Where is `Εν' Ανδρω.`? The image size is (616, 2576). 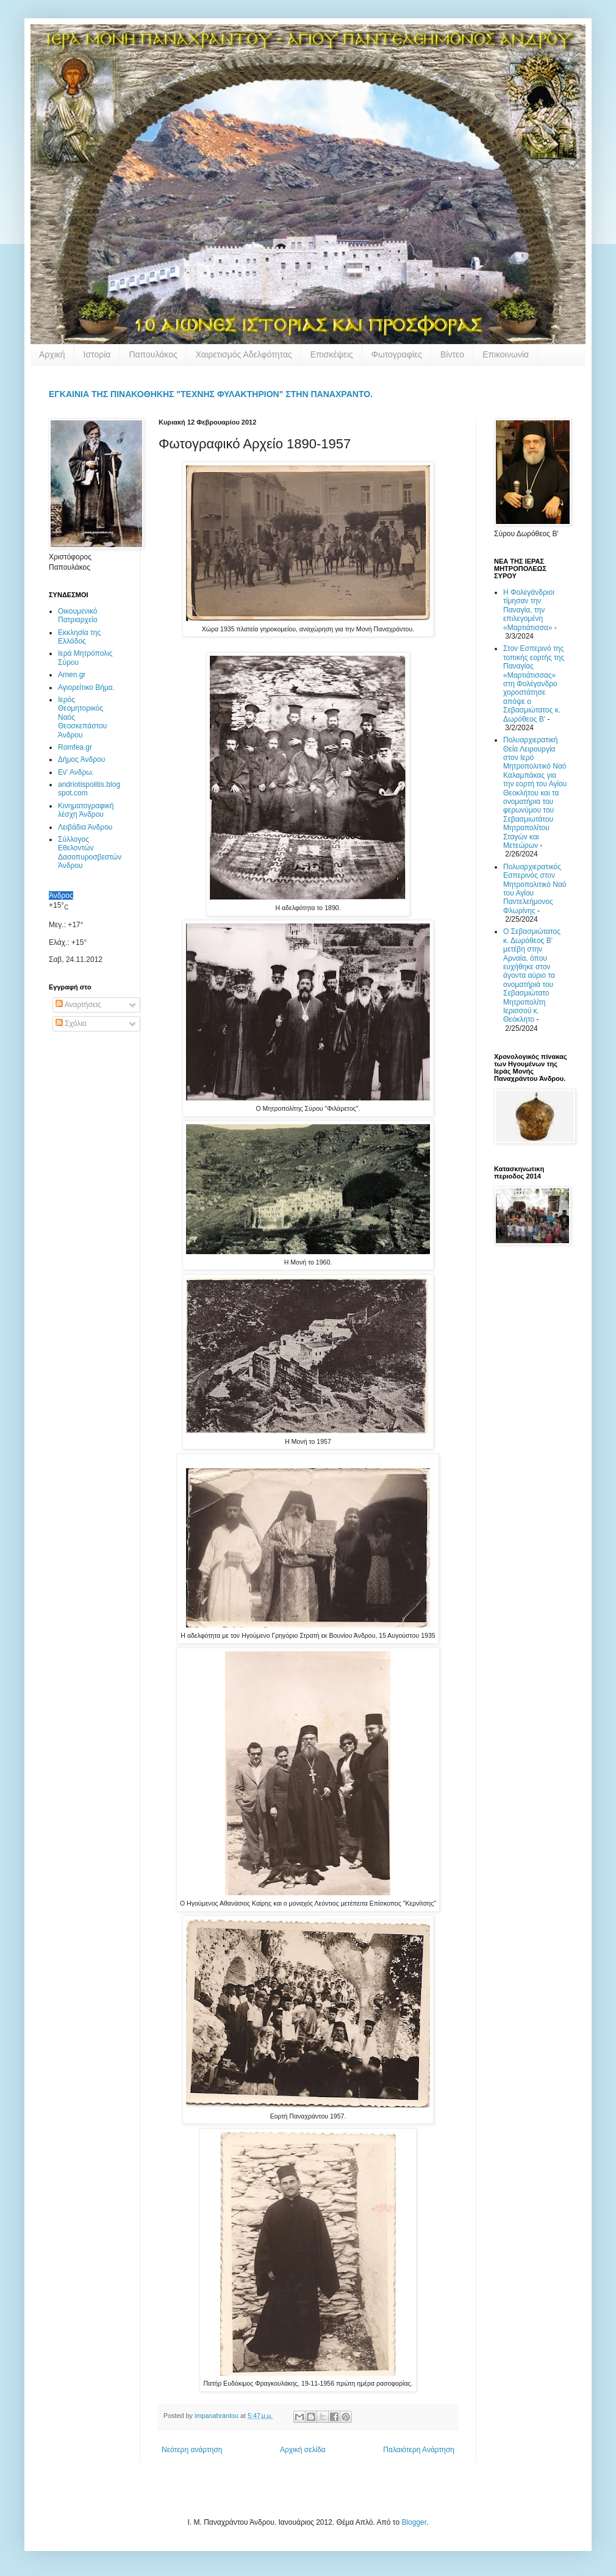
Εν' Ανδρω. is located at coordinates (76, 772).